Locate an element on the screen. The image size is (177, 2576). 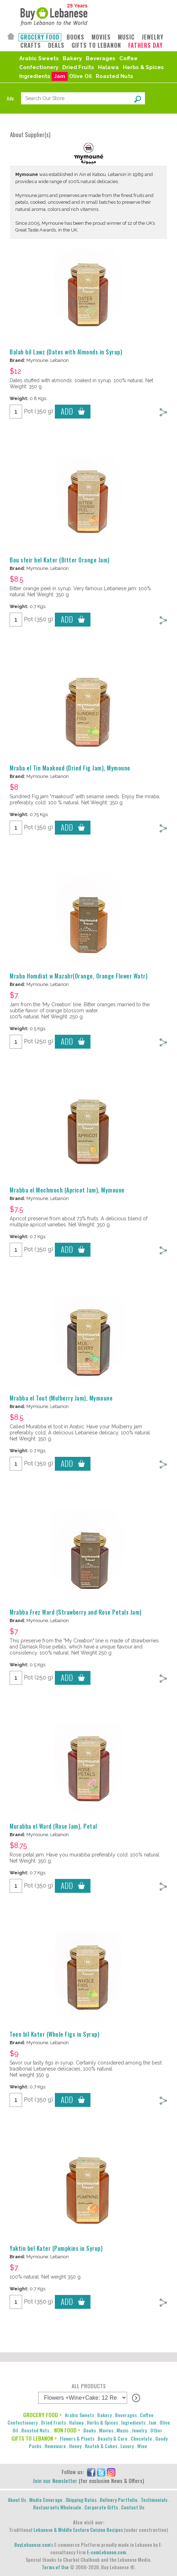
Yaktin bel Kater (Pumpkins in Syrup) is located at coordinates (56, 2248).